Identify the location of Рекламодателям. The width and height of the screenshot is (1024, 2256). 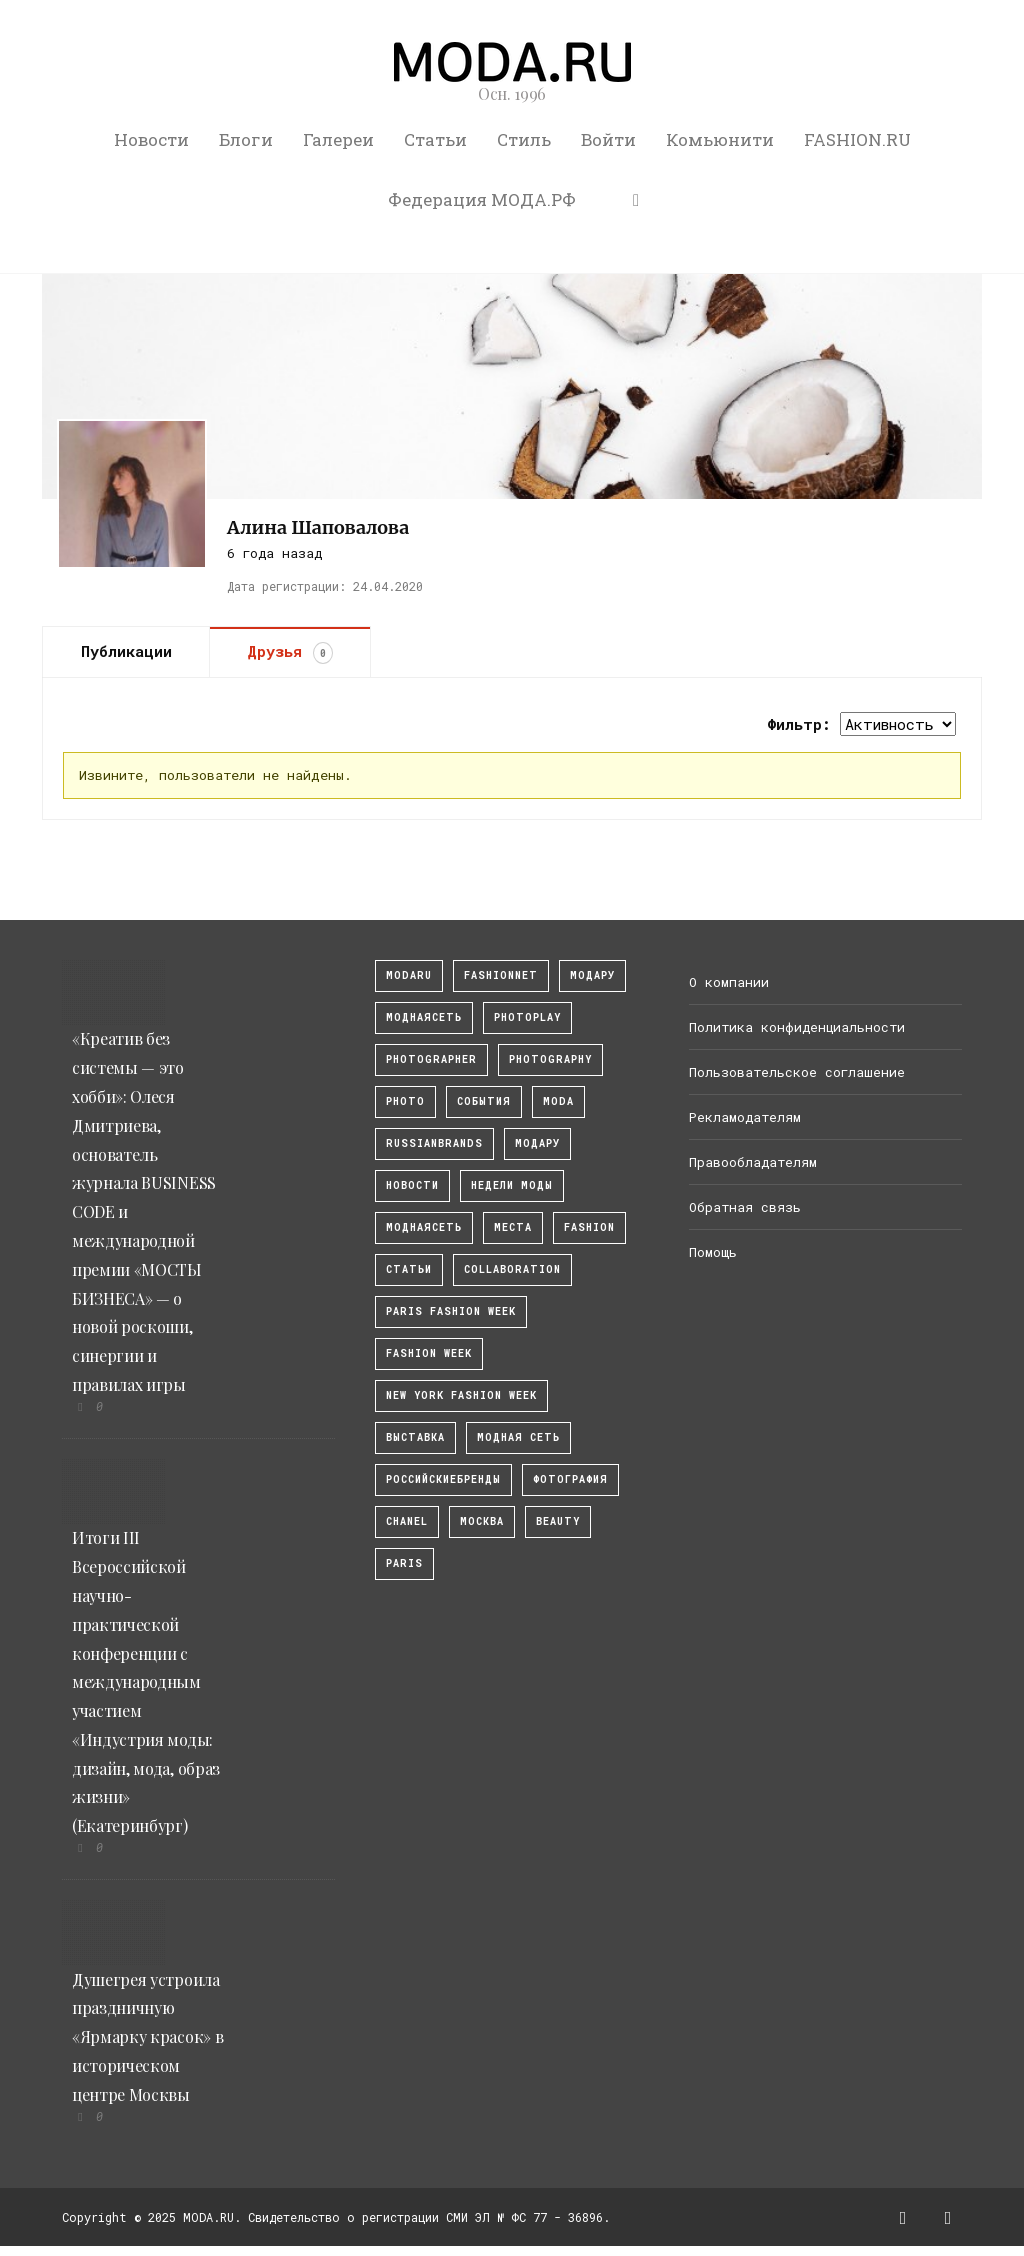
(745, 1117).